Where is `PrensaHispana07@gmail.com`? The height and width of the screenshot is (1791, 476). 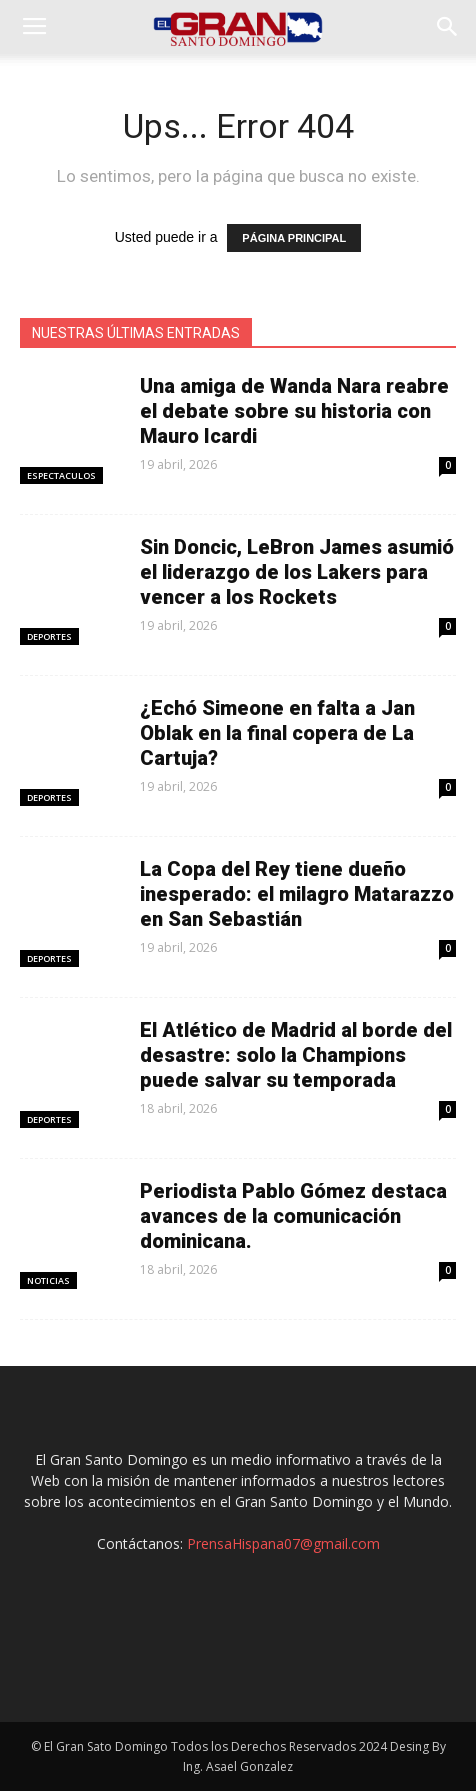 PrensaHispana07@gmail.com is located at coordinates (283, 1543).